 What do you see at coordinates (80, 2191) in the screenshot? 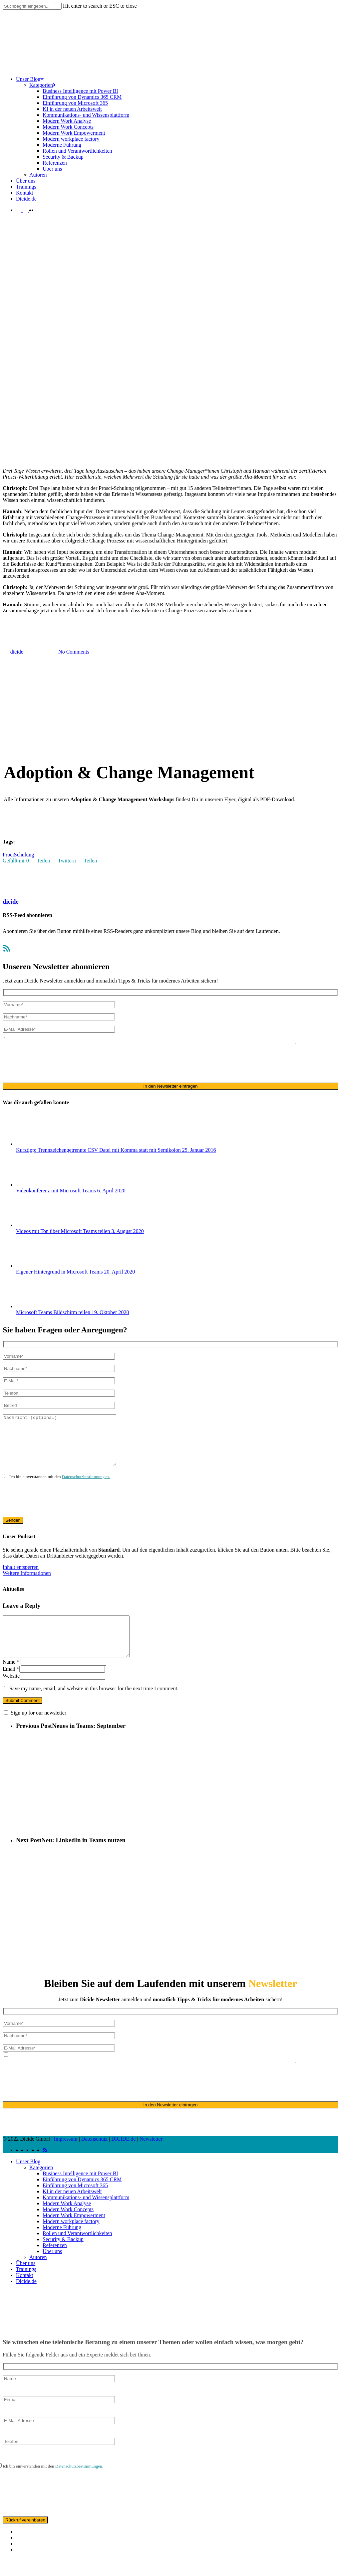
I see `Business Intelligence mit Power BI` at bounding box center [80, 2191].